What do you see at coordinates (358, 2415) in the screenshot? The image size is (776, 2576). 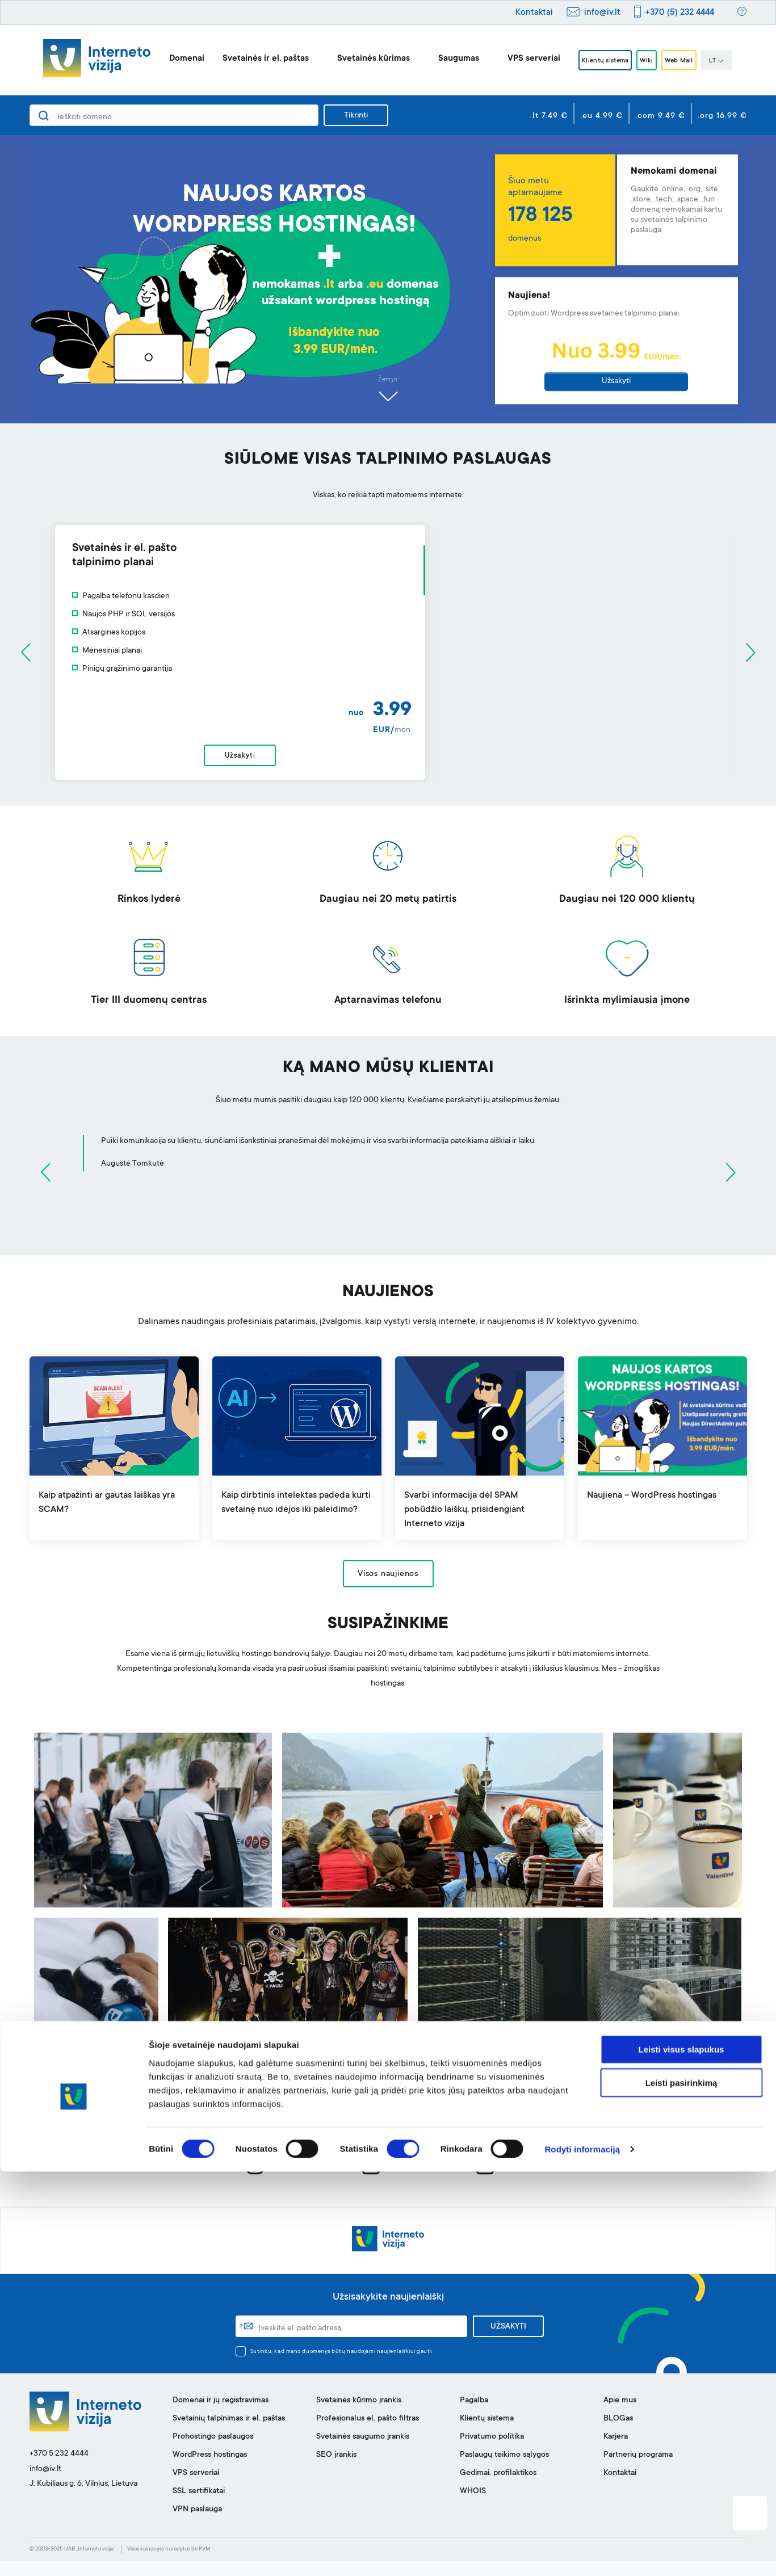 I see `Svetainės kūrimo įrankis` at bounding box center [358, 2415].